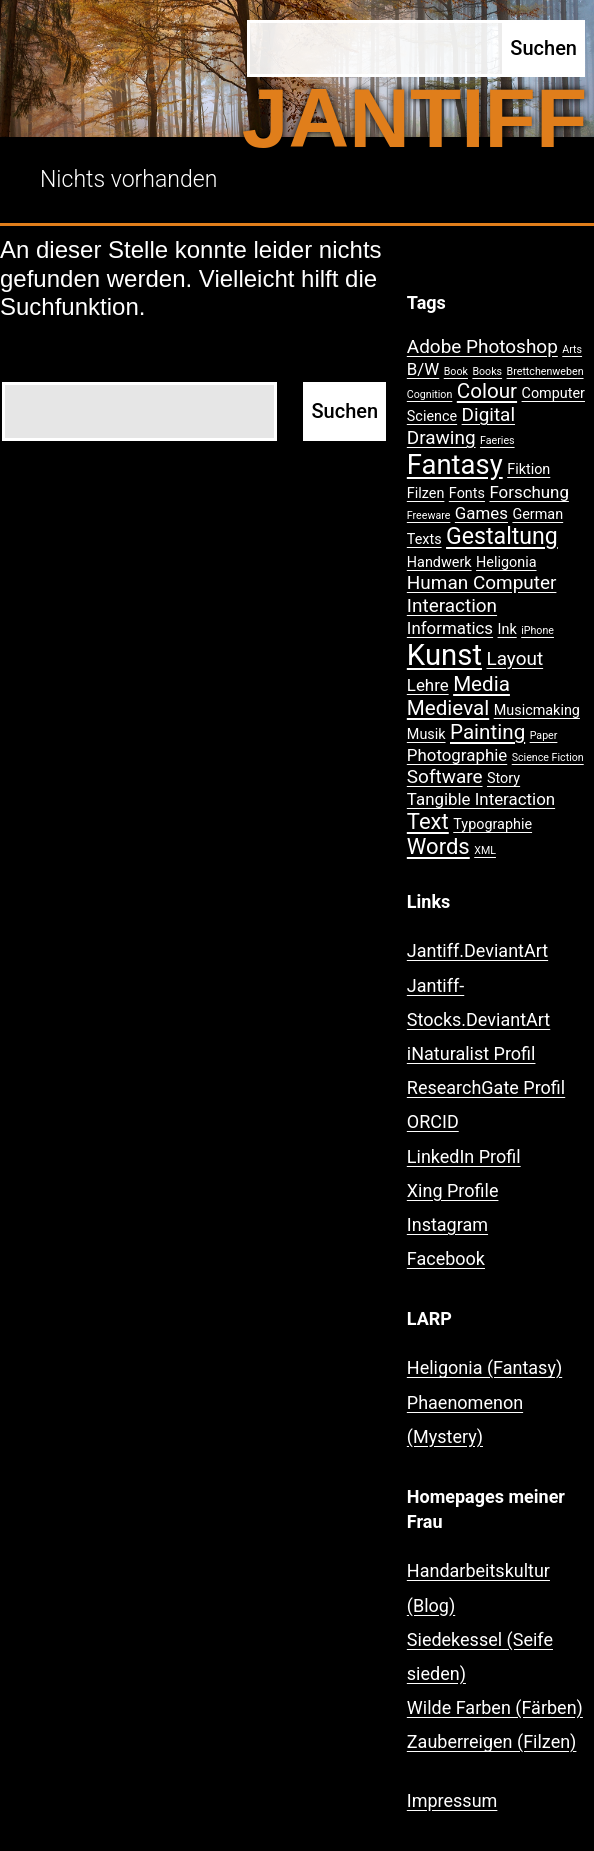  Describe the element at coordinates (426, 493) in the screenshot. I see `Filzen [Filzen (2 Einträge)]` at that location.